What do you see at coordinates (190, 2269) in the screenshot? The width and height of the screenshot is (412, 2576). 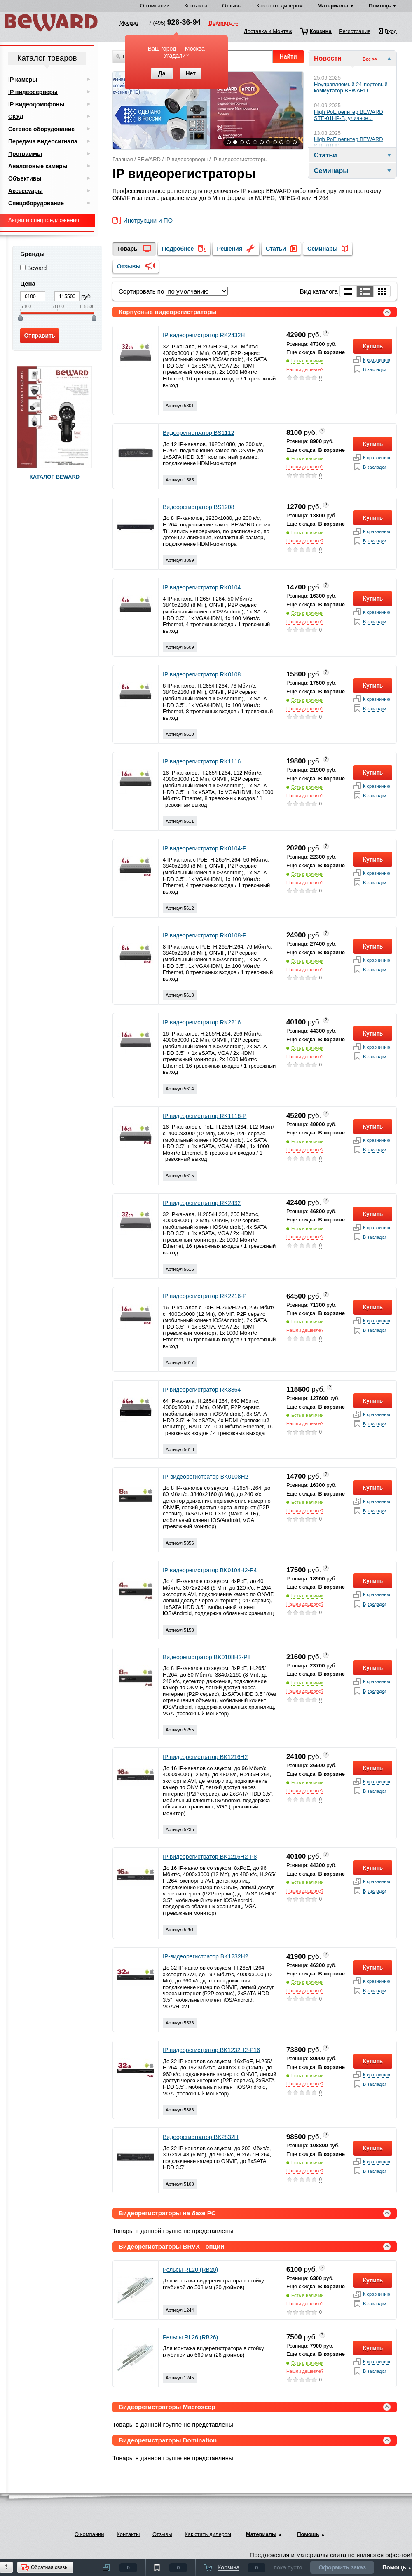 I see `Рельсы RL20 (RB20)` at bounding box center [190, 2269].